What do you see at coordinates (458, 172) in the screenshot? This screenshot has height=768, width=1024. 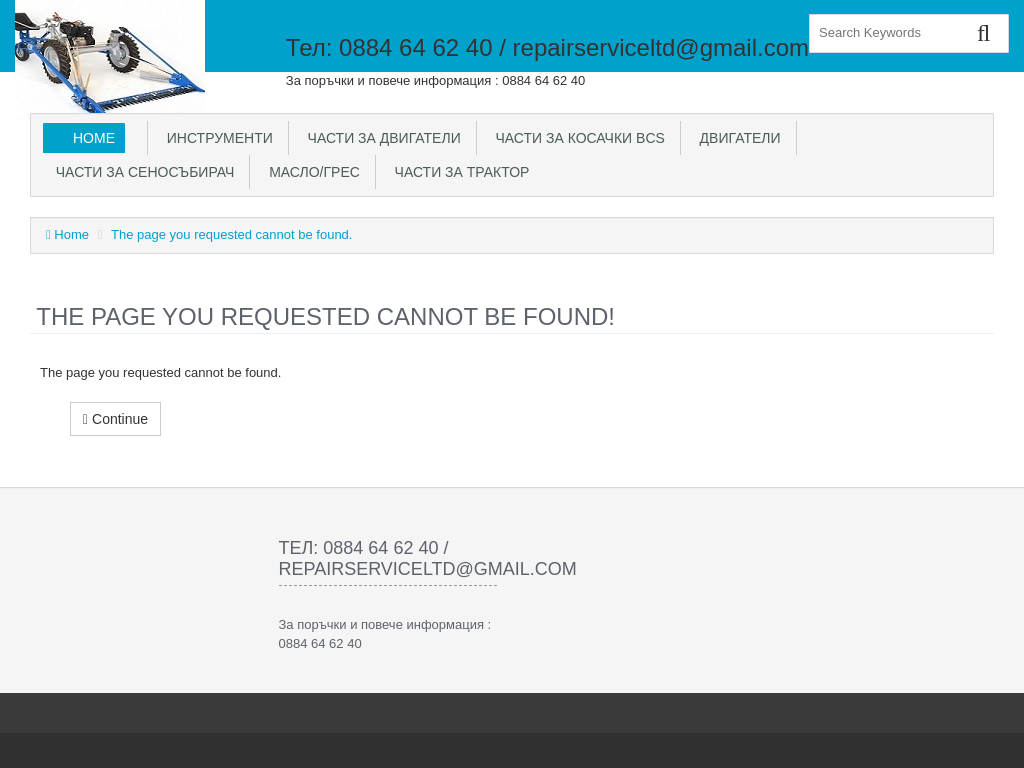 I see `Части за трактор` at bounding box center [458, 172].